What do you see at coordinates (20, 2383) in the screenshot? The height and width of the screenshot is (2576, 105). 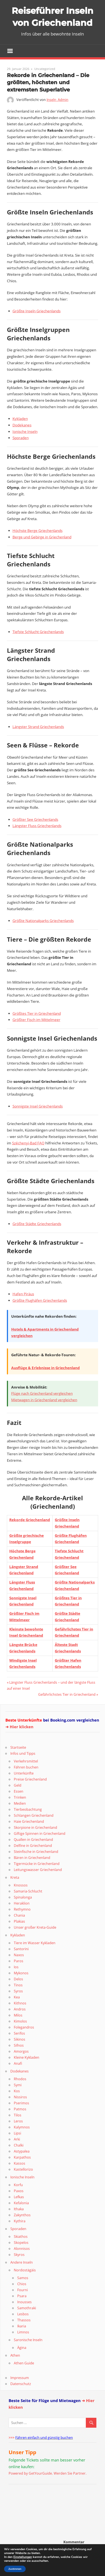 I see `Datenschutz` at bounding box center [20, 2383].